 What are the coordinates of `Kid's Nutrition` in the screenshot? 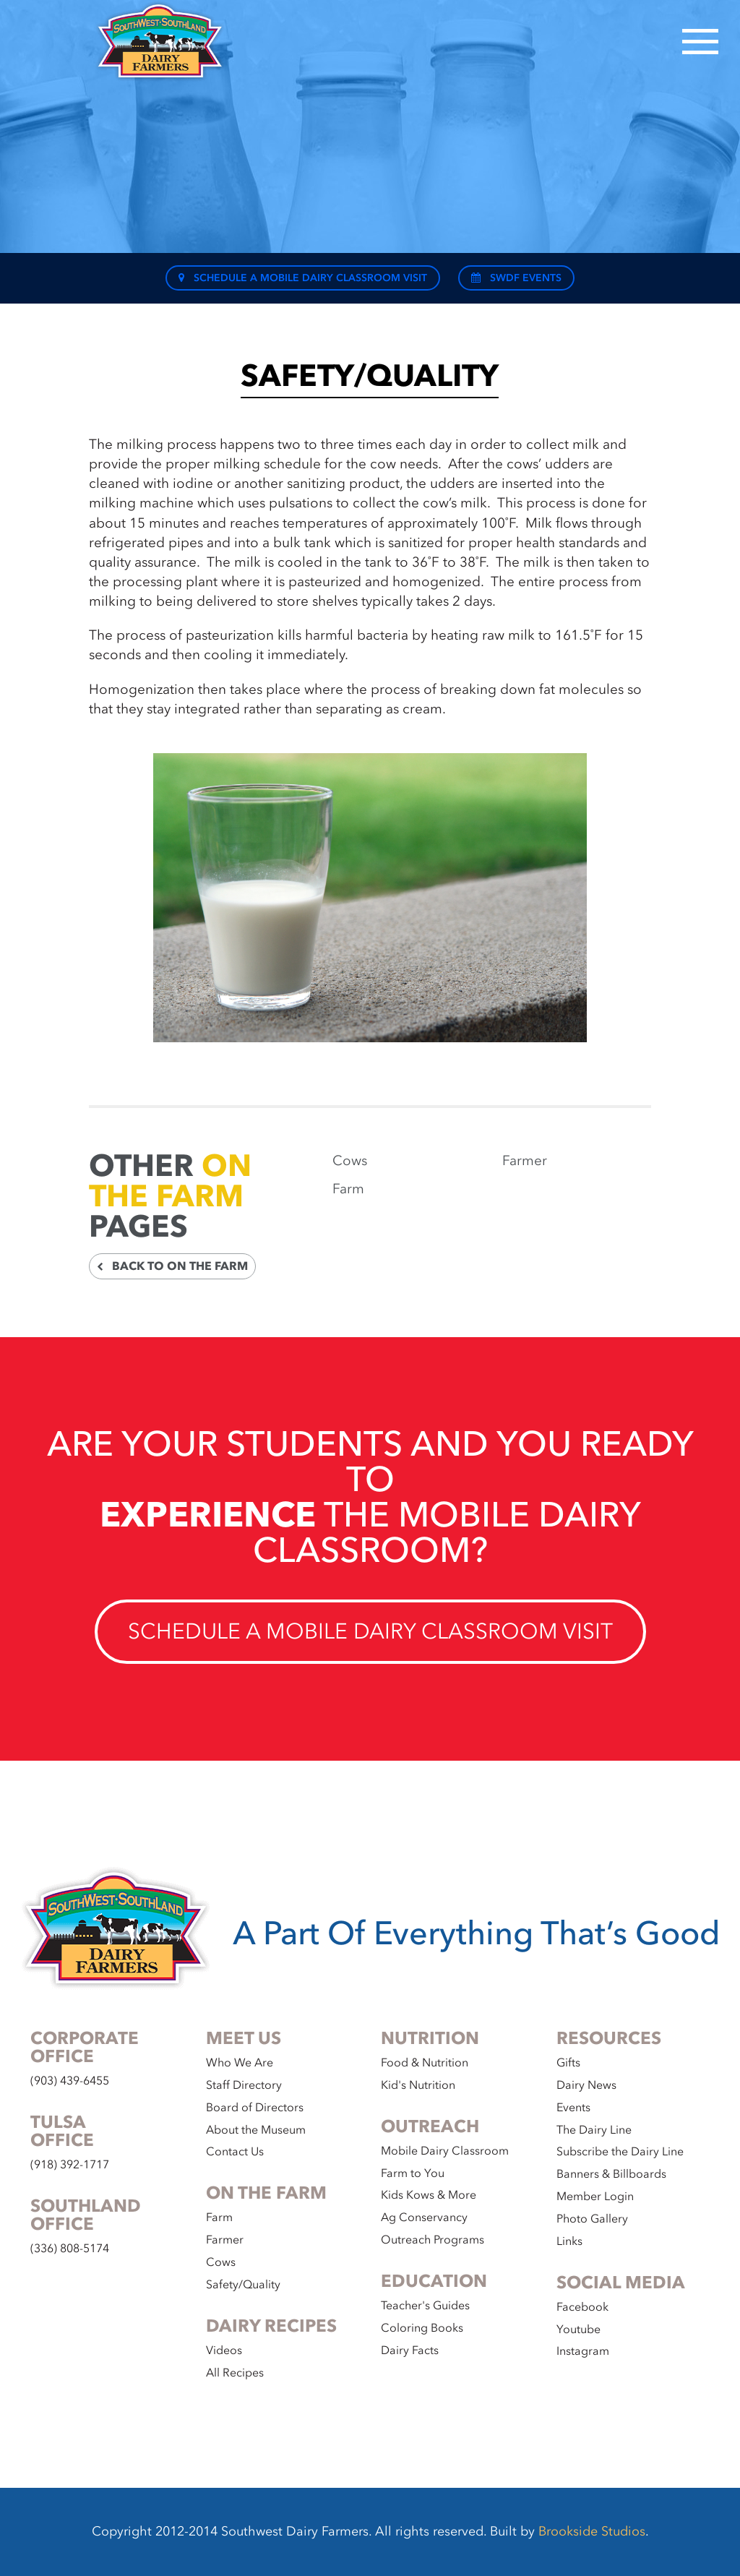 It's located at (418, 2085).